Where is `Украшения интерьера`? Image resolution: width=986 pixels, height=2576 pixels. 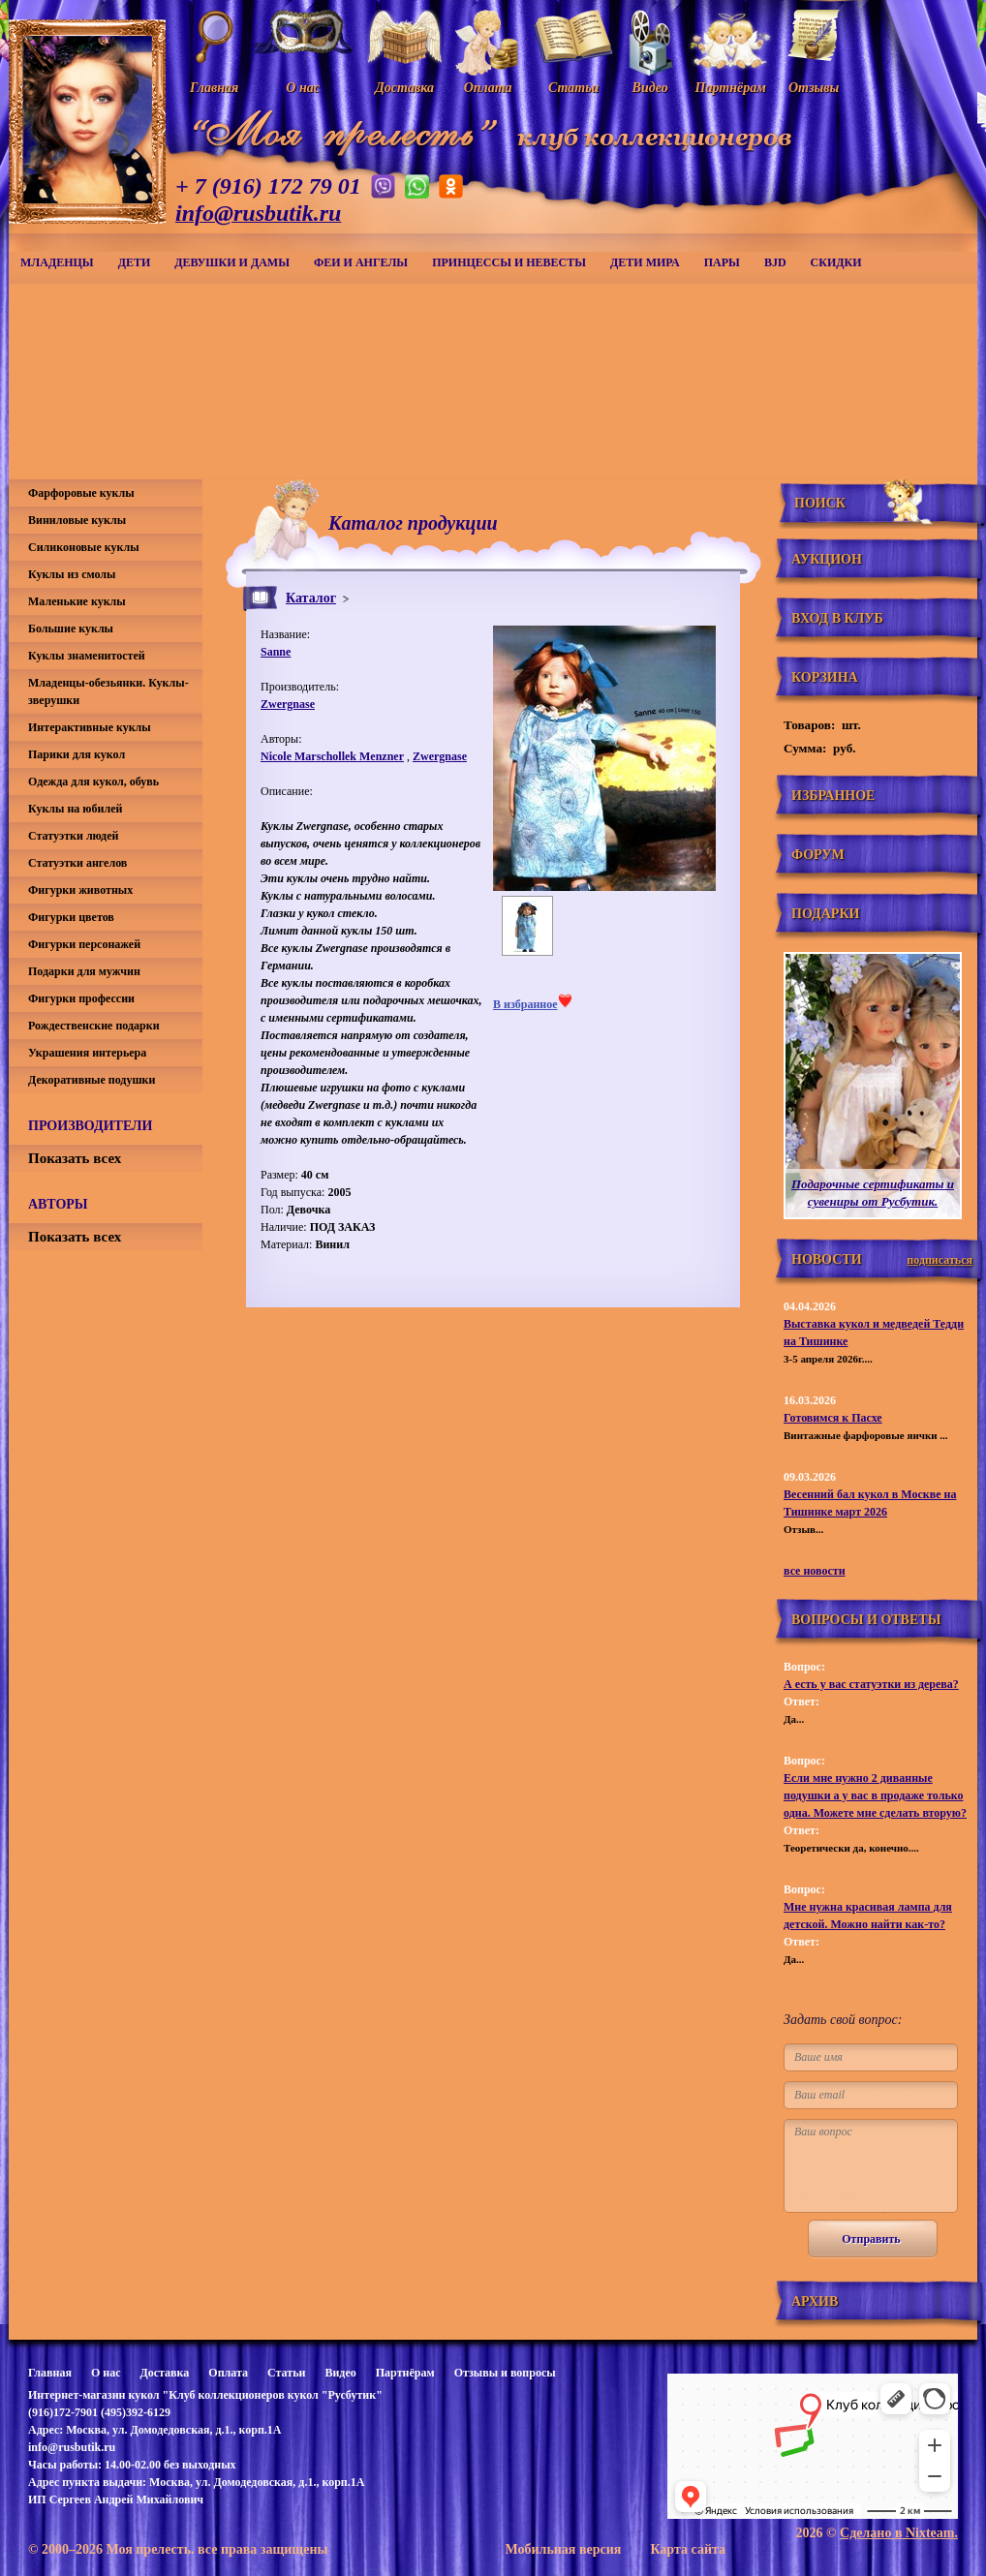 Украшения интерьера is located at coordinates (87, 1052).